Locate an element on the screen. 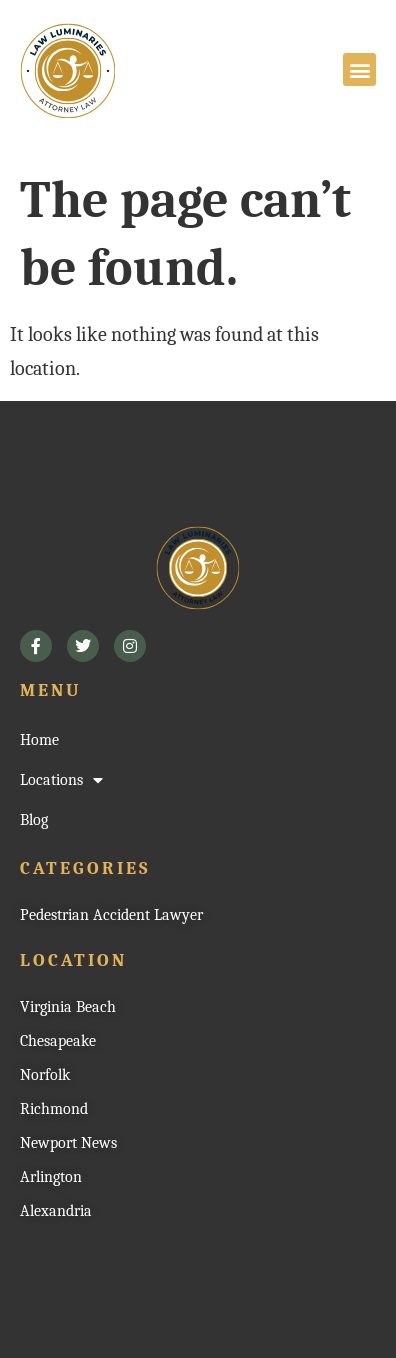 This screenshot has width=396, height=1358. Locations is located at coordinates (61, 780).